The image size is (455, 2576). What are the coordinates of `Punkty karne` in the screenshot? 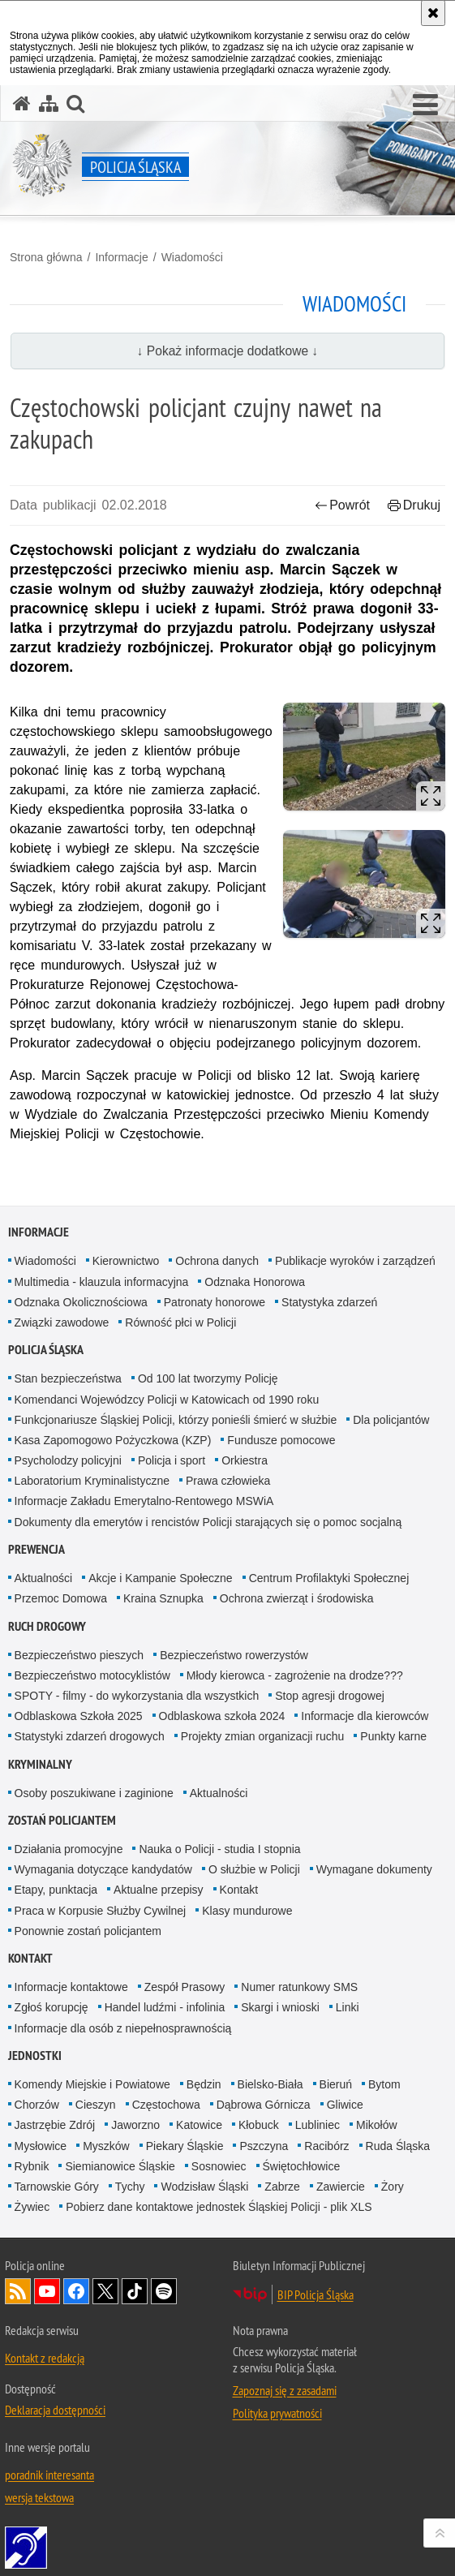 It's located at (393, 1736).